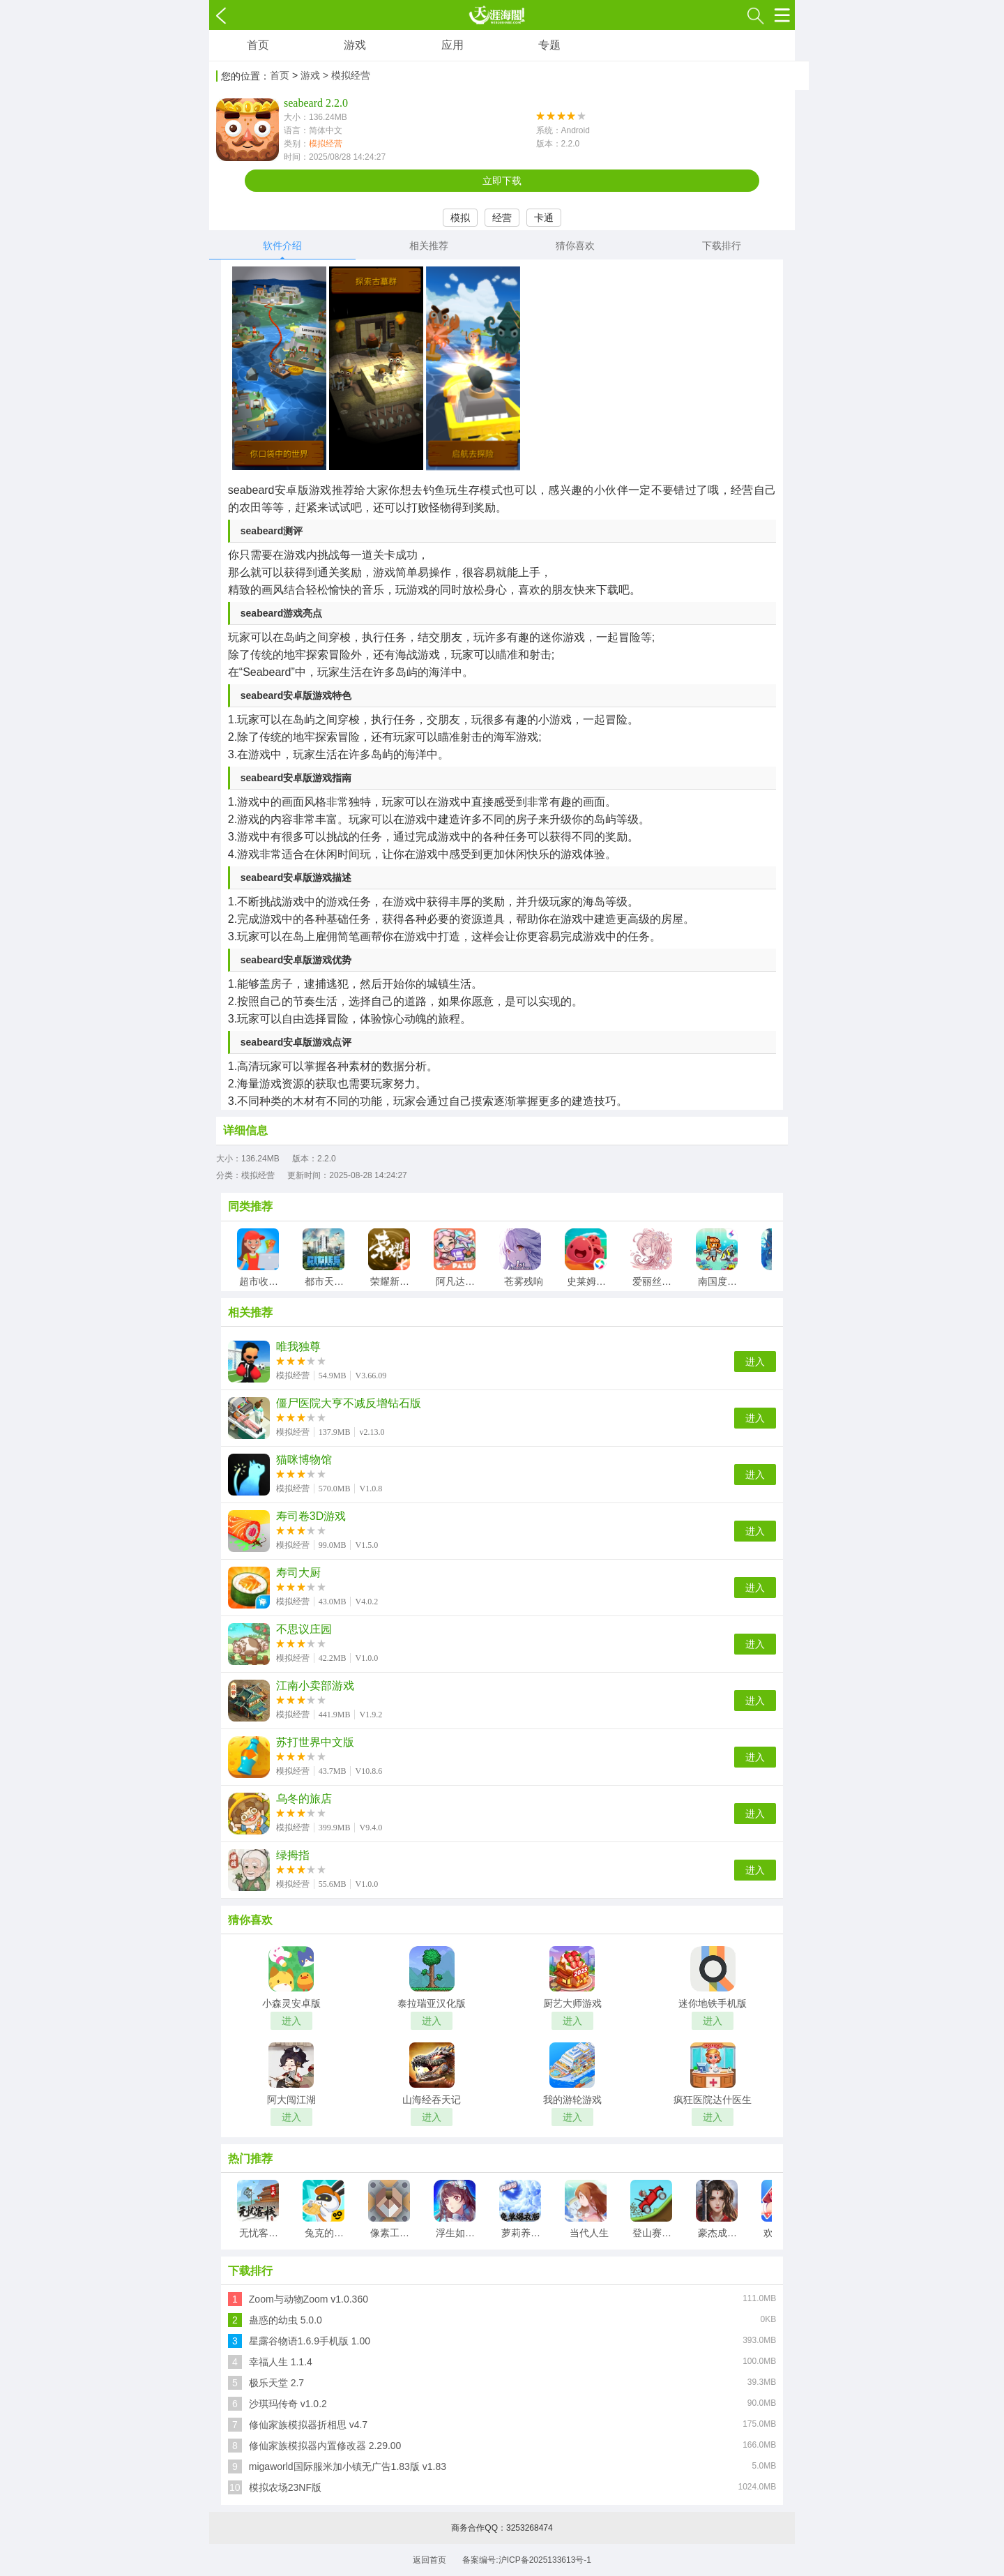  I want to click on 返回首页, so click(429, 2560).